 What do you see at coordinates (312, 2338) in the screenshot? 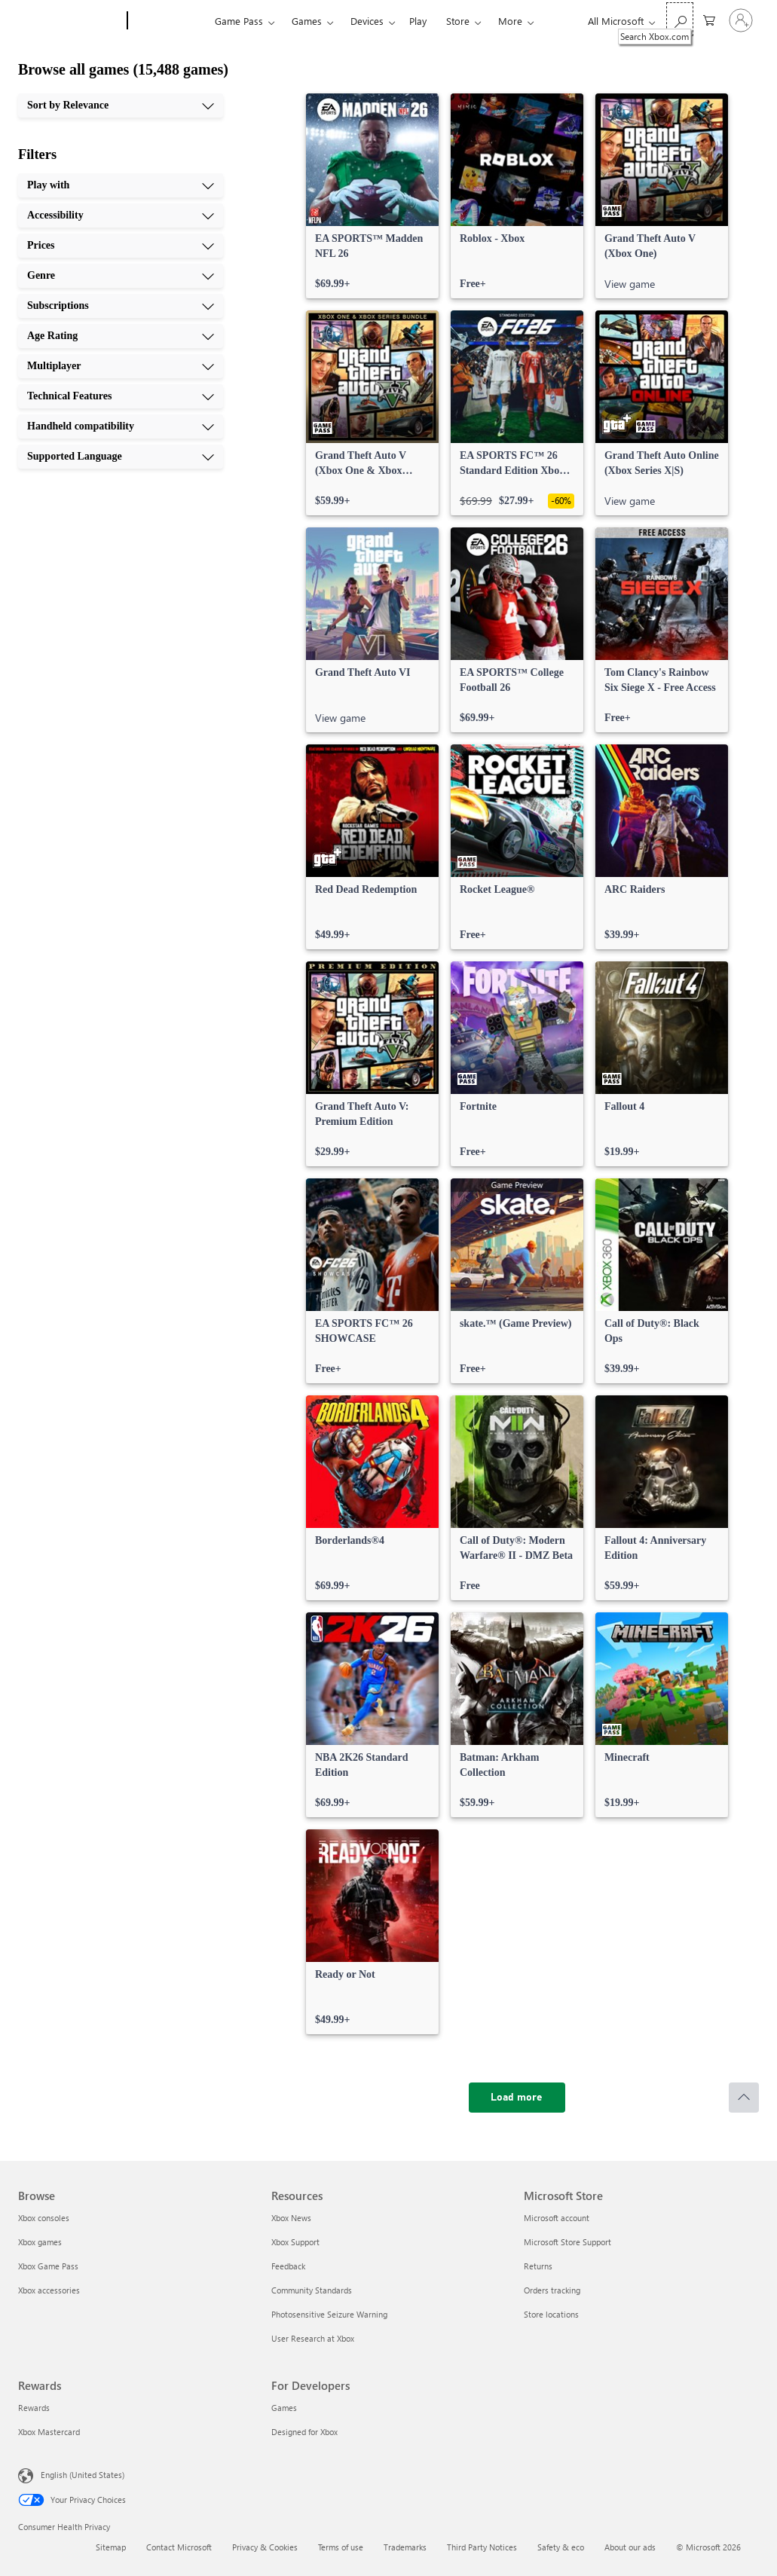
I see `User Research at Xbox [User Research at Xbox Resources]` at bounding box center [312, 2338].